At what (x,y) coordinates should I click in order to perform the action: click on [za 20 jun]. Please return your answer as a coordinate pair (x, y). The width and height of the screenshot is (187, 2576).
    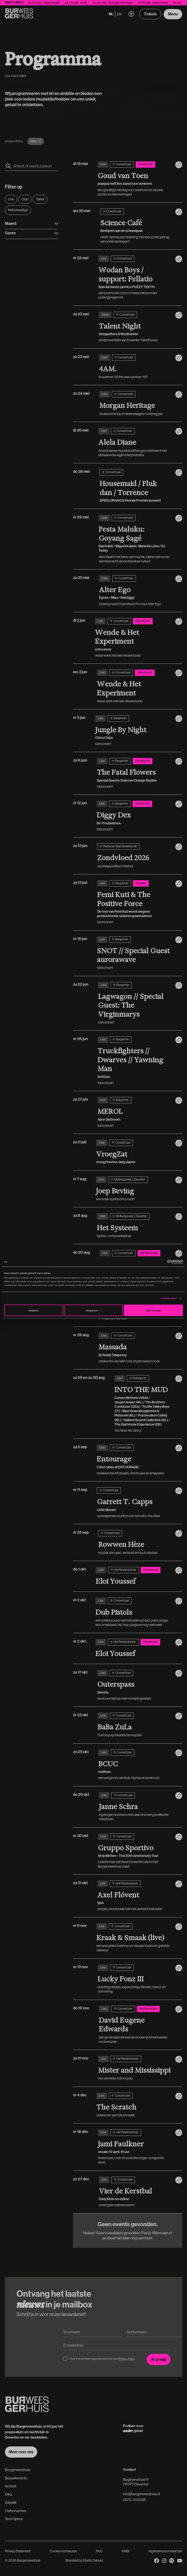
    Looking at the image, I should click on (134, 1003).